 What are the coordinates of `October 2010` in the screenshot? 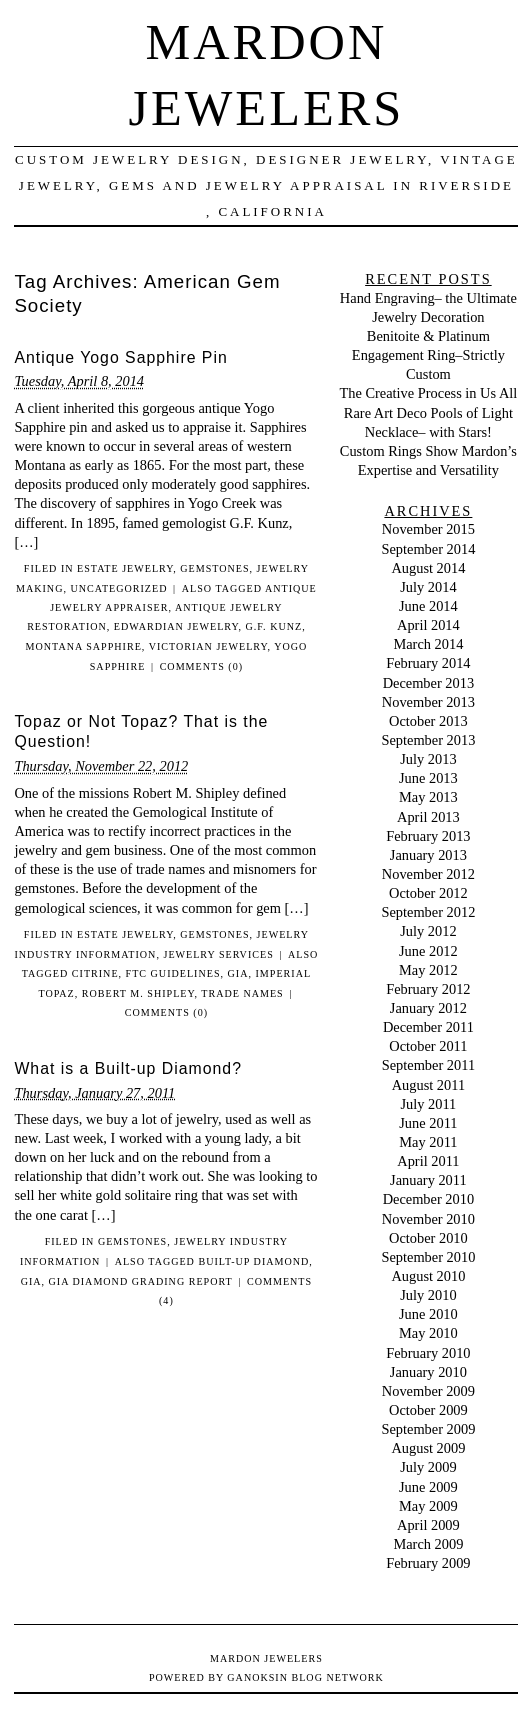 It's located at (428, 1238).